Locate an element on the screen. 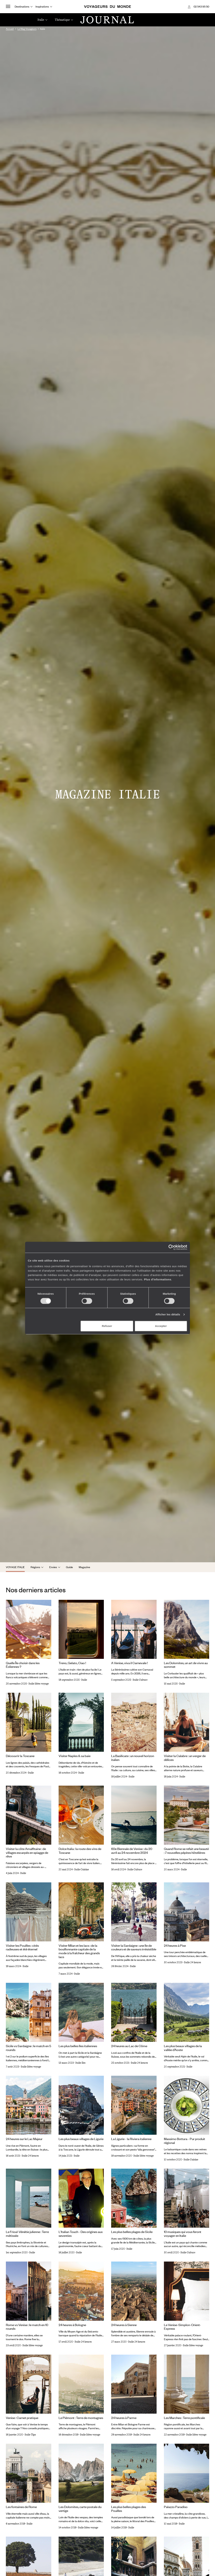  Rome vs Venise : le match en 10 rounds is located at coordinates (27, 2327).